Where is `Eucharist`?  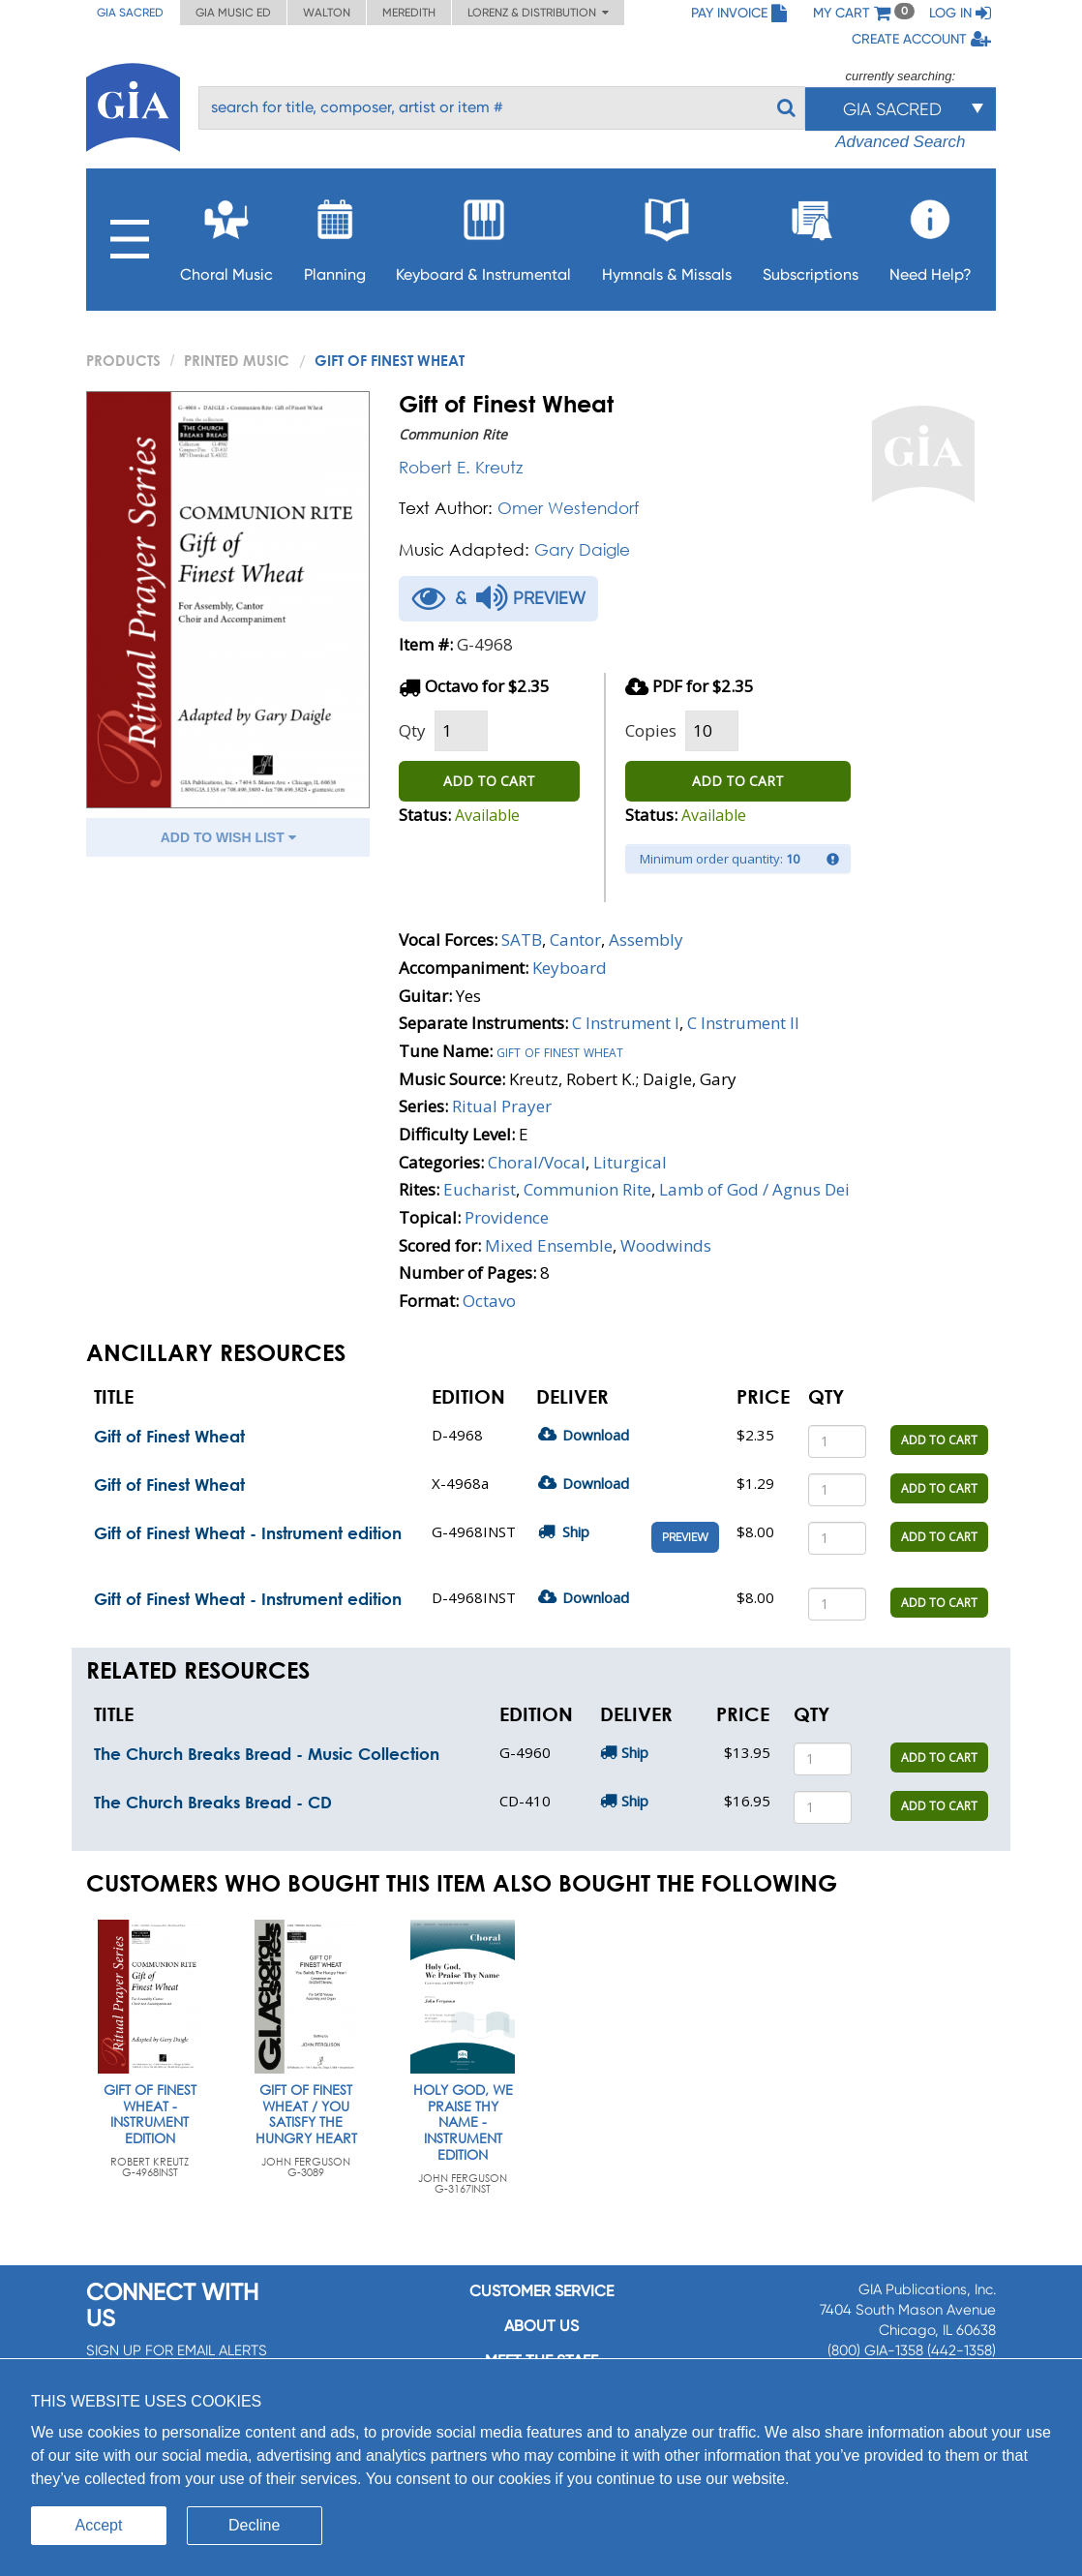 Eucharist is located at coordinates (479, 1189).